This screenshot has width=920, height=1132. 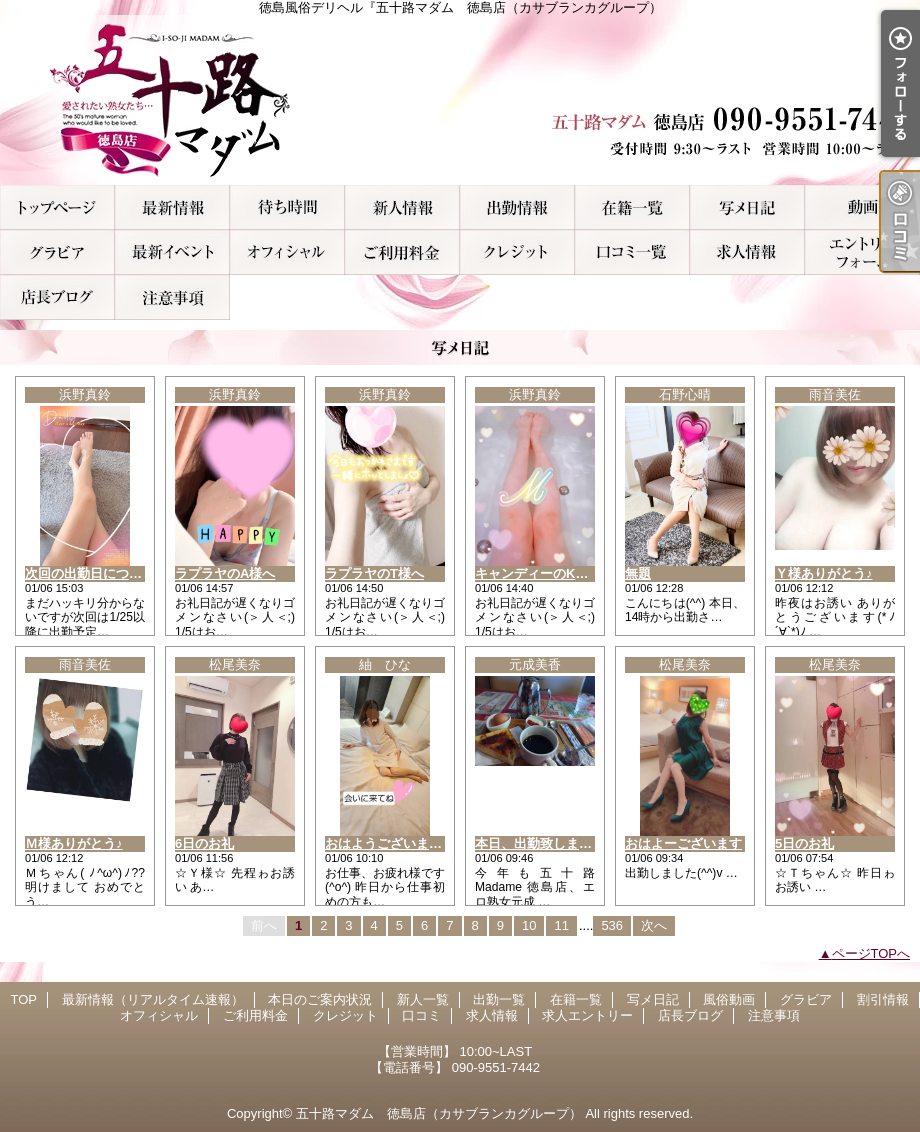 I want to click on 徳島風俗デリヘル『五十路マダム 徳島店（カサブランカグループ）, so click(x=460, y=100).